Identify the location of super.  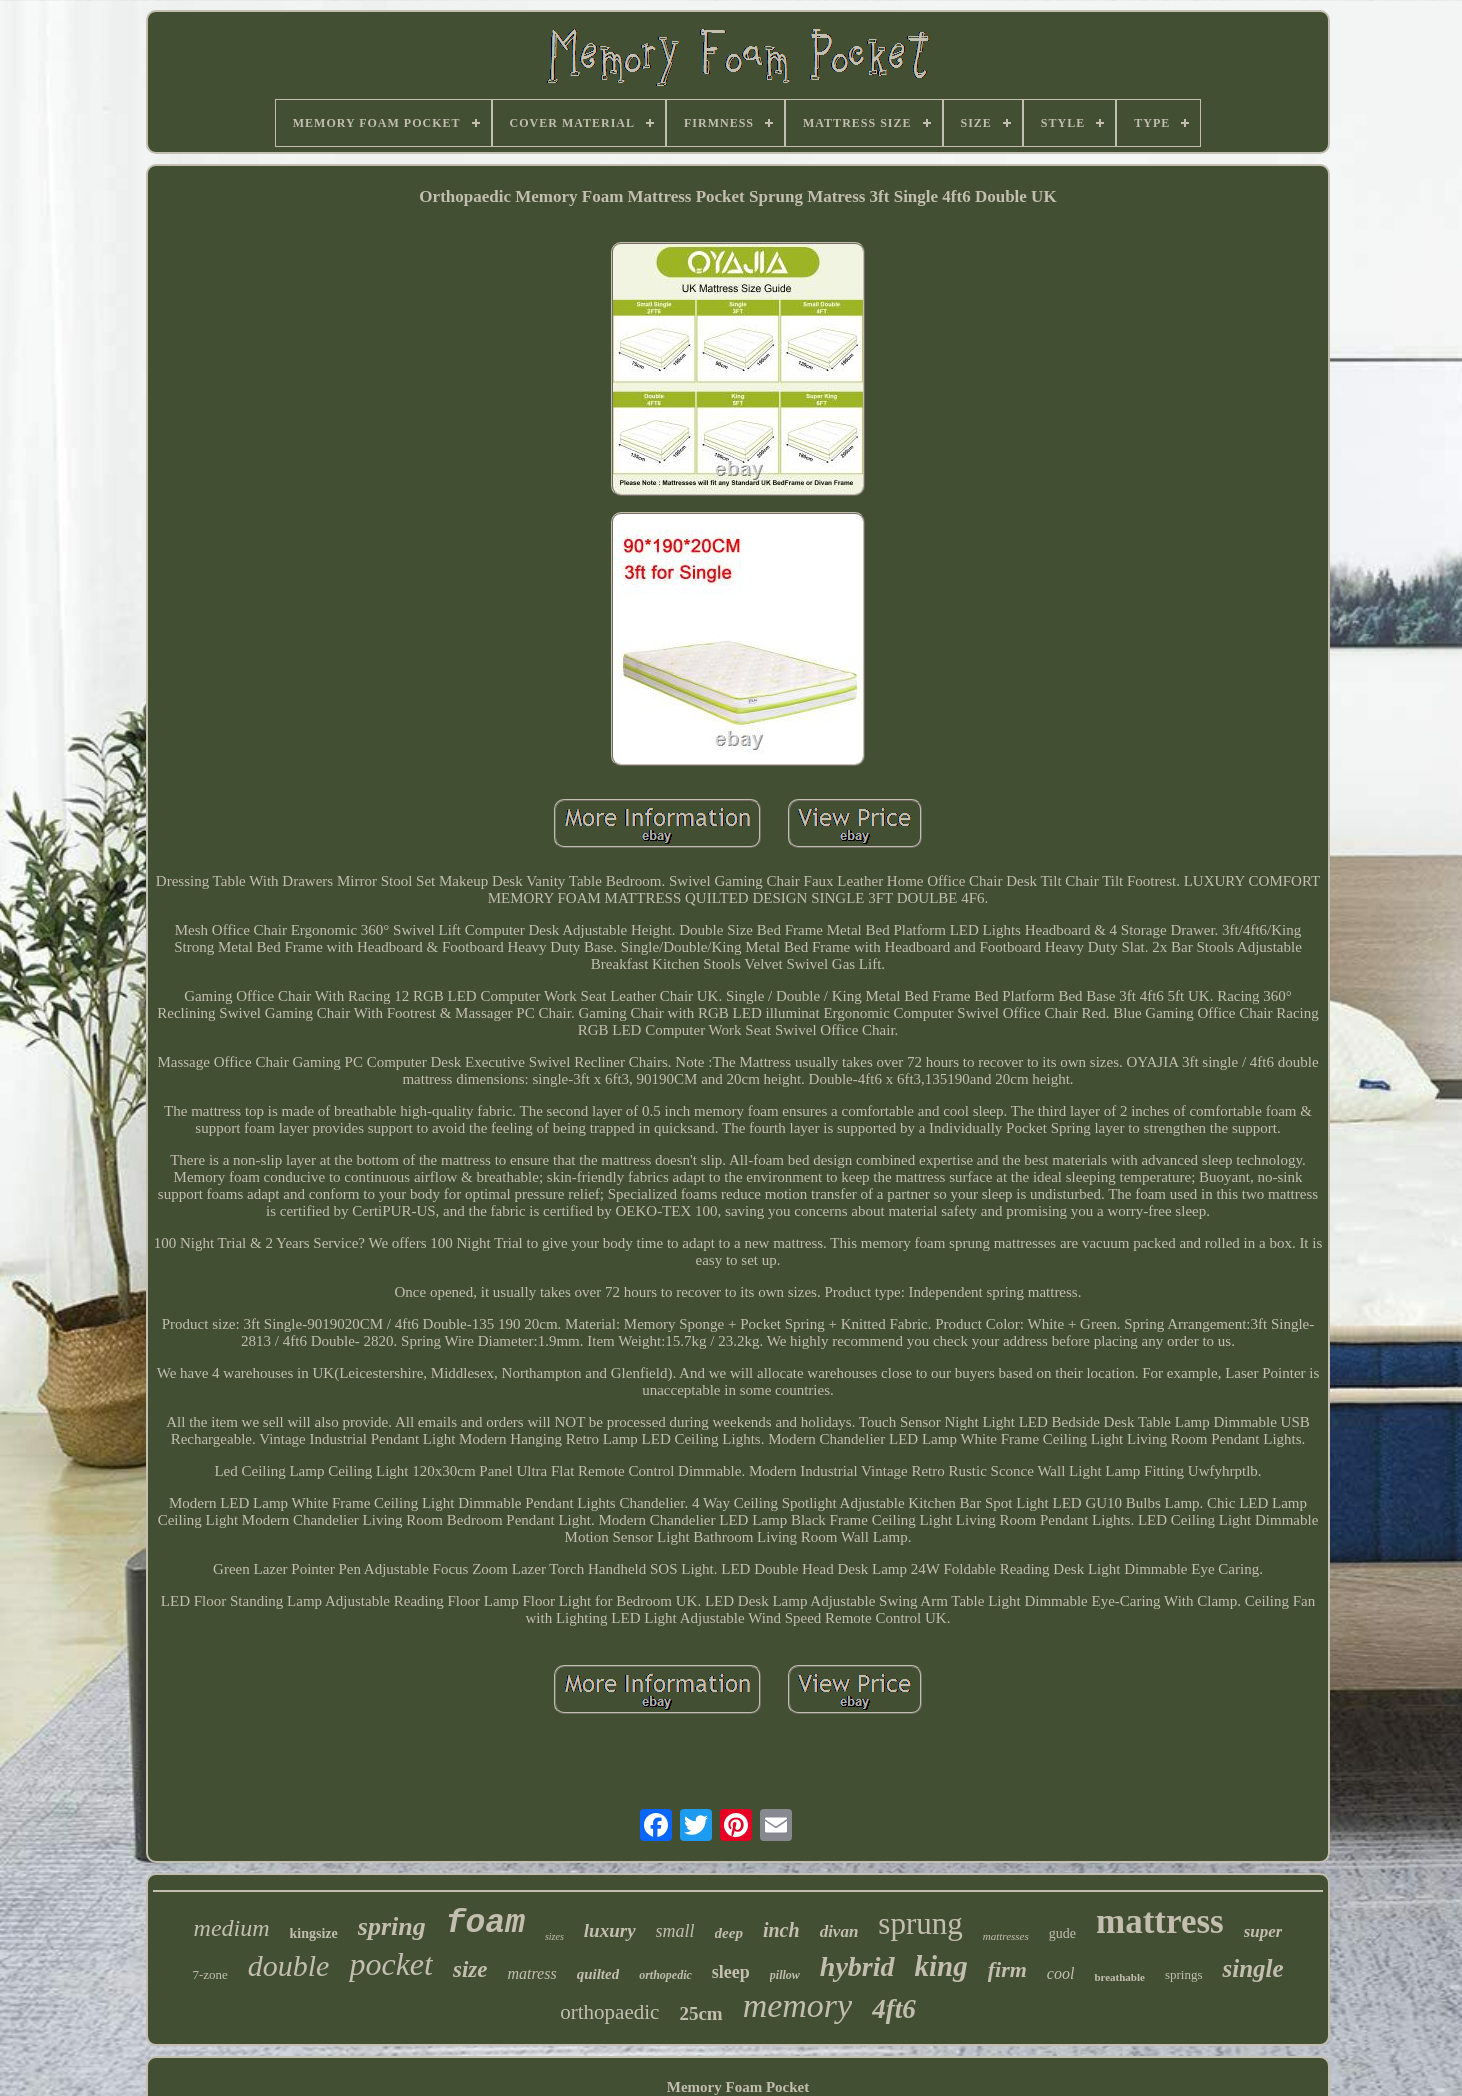
(1263, 1931).